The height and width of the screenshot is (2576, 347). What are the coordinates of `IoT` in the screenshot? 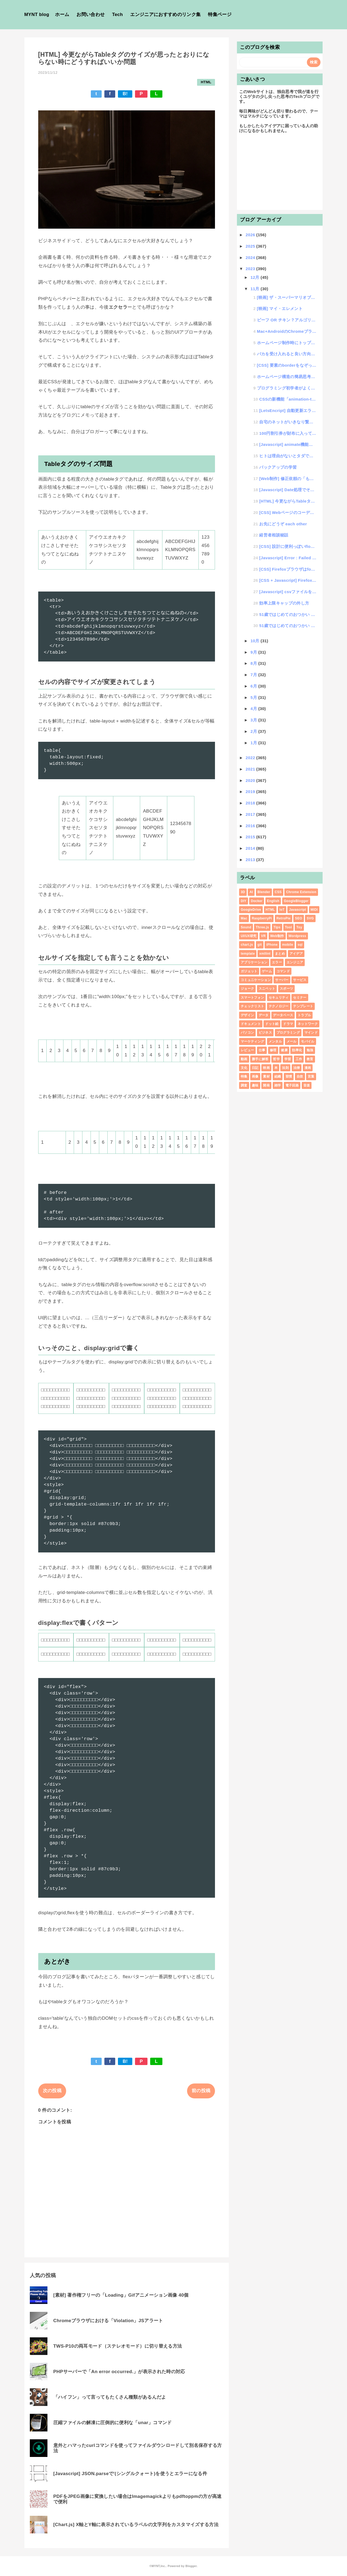 It's located at (282, 910).